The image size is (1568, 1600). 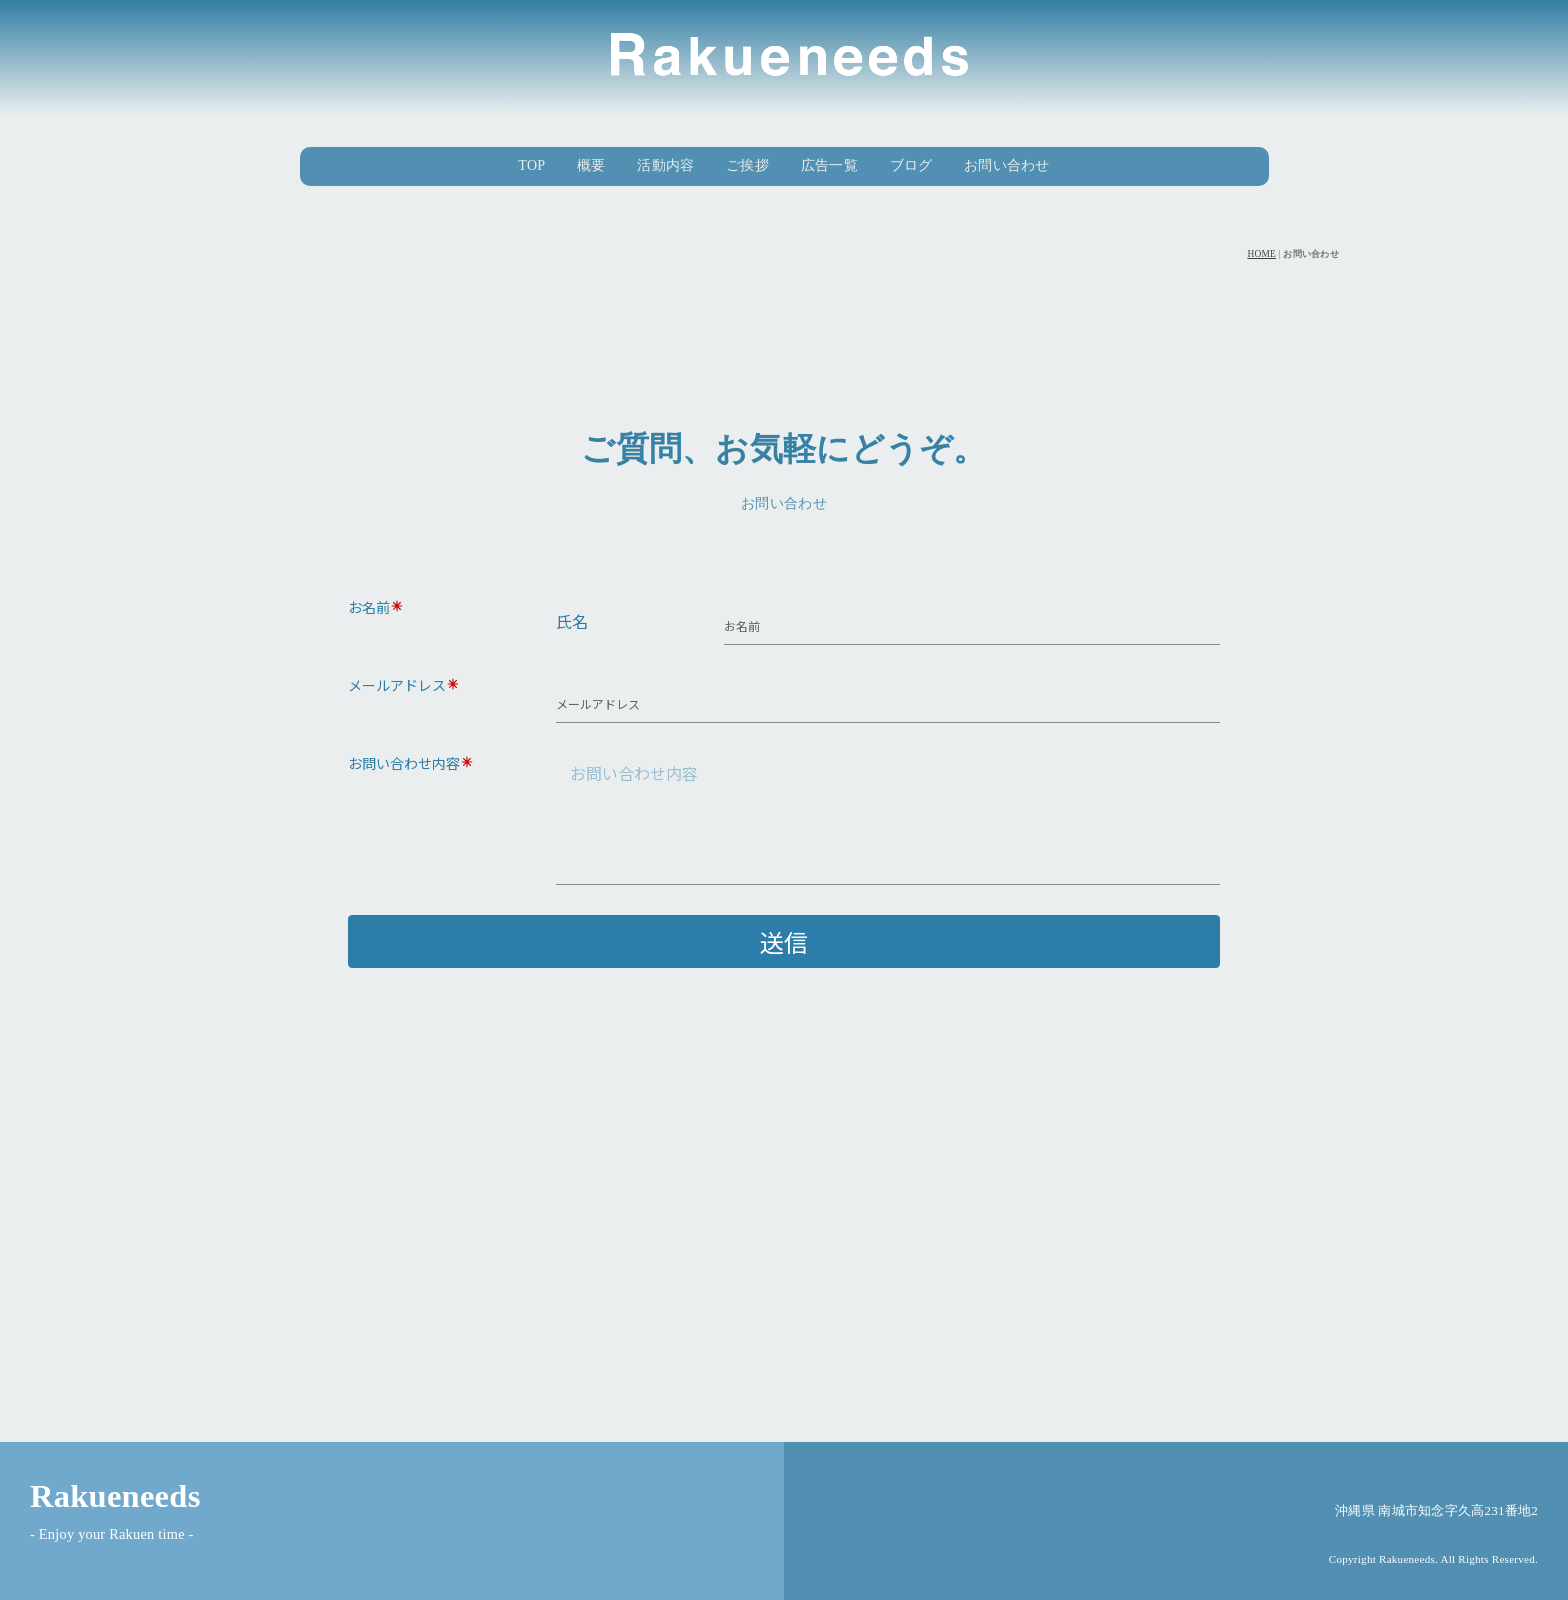 I want to click on 活動内容, so click(x=665, y=165).